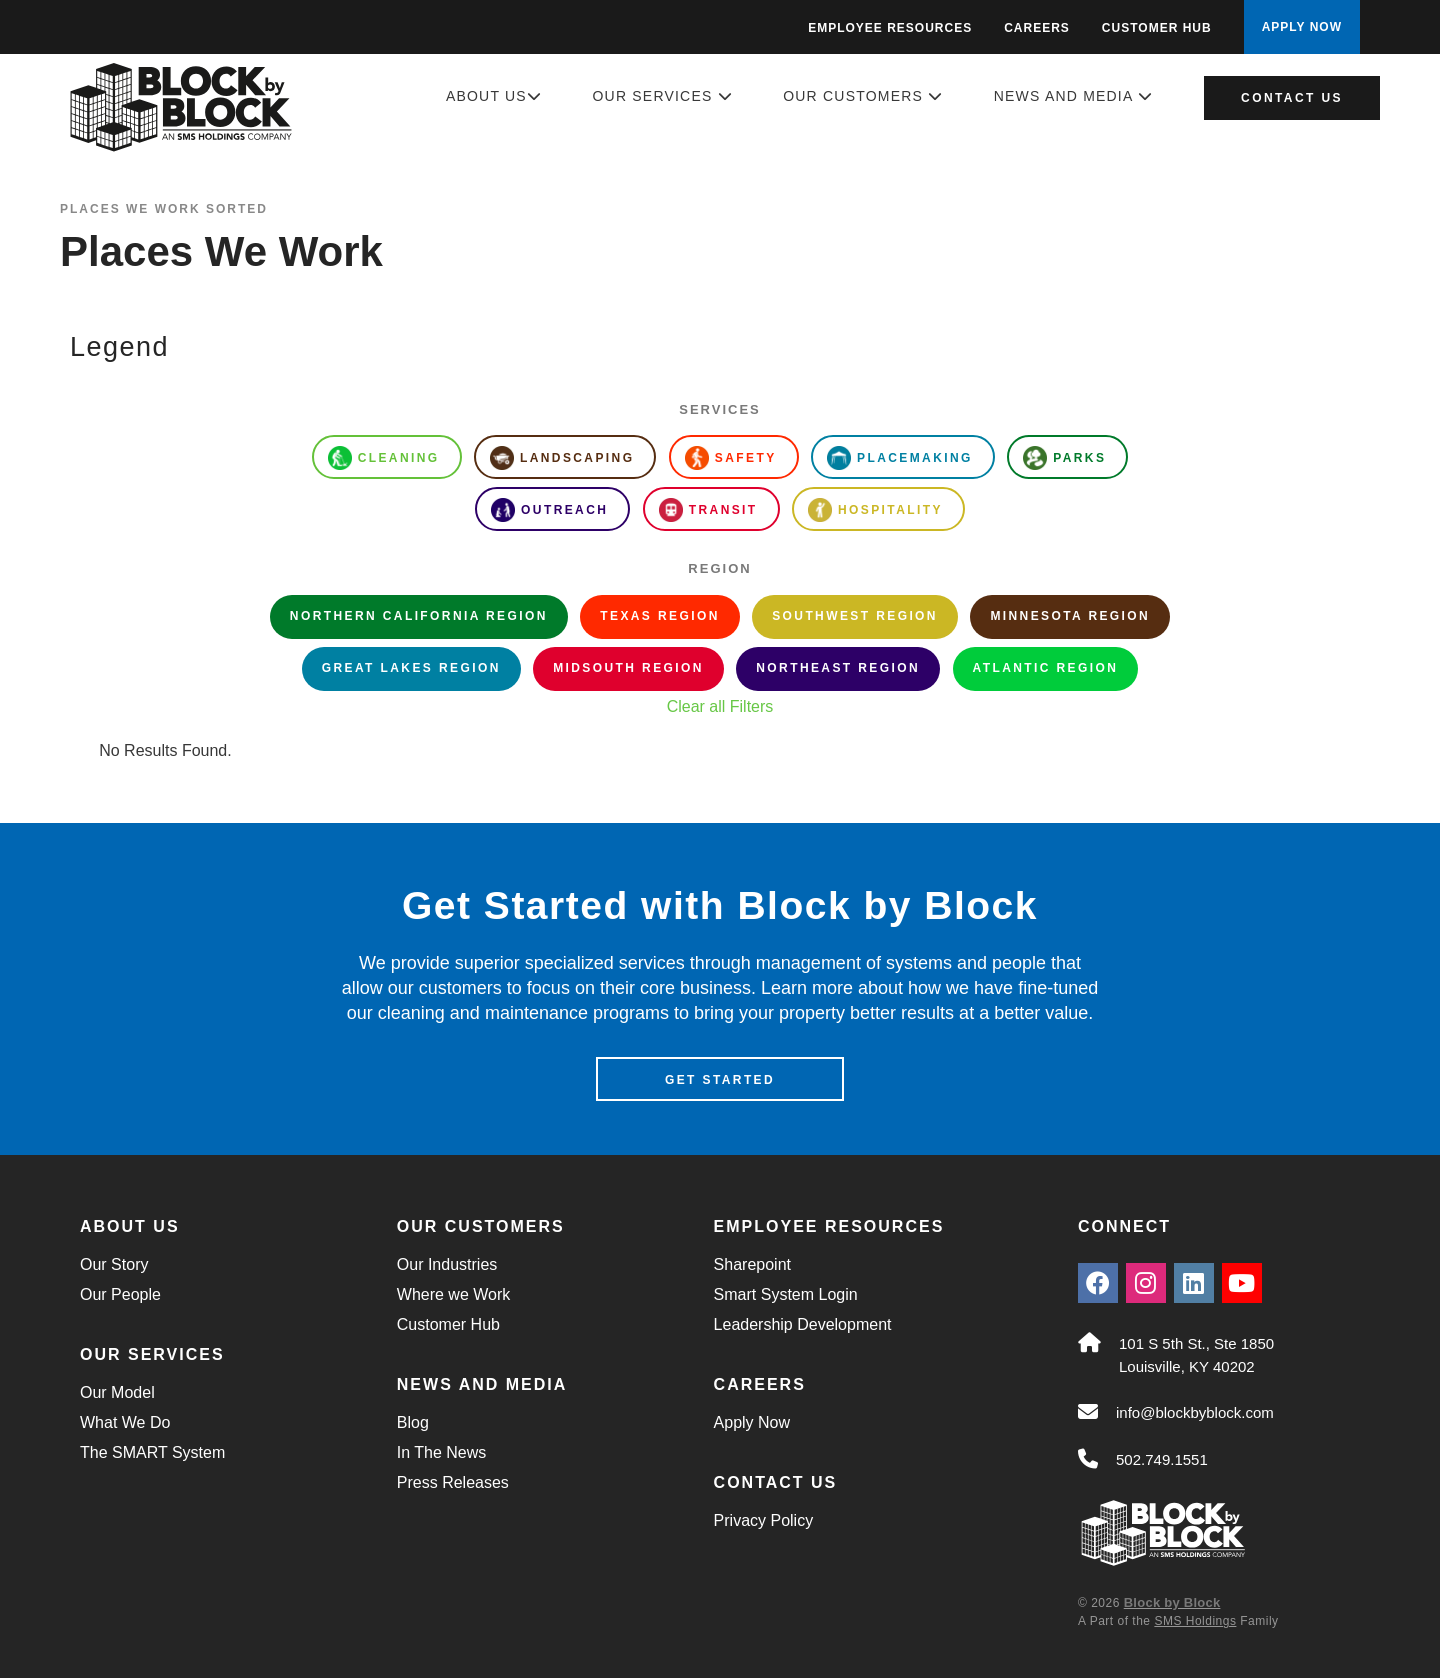 The image size is (1440, 1678). What do you see at coordinates (900, 458) in the screenshot?
I see `Placemaking` at bounding box center [900, 458].